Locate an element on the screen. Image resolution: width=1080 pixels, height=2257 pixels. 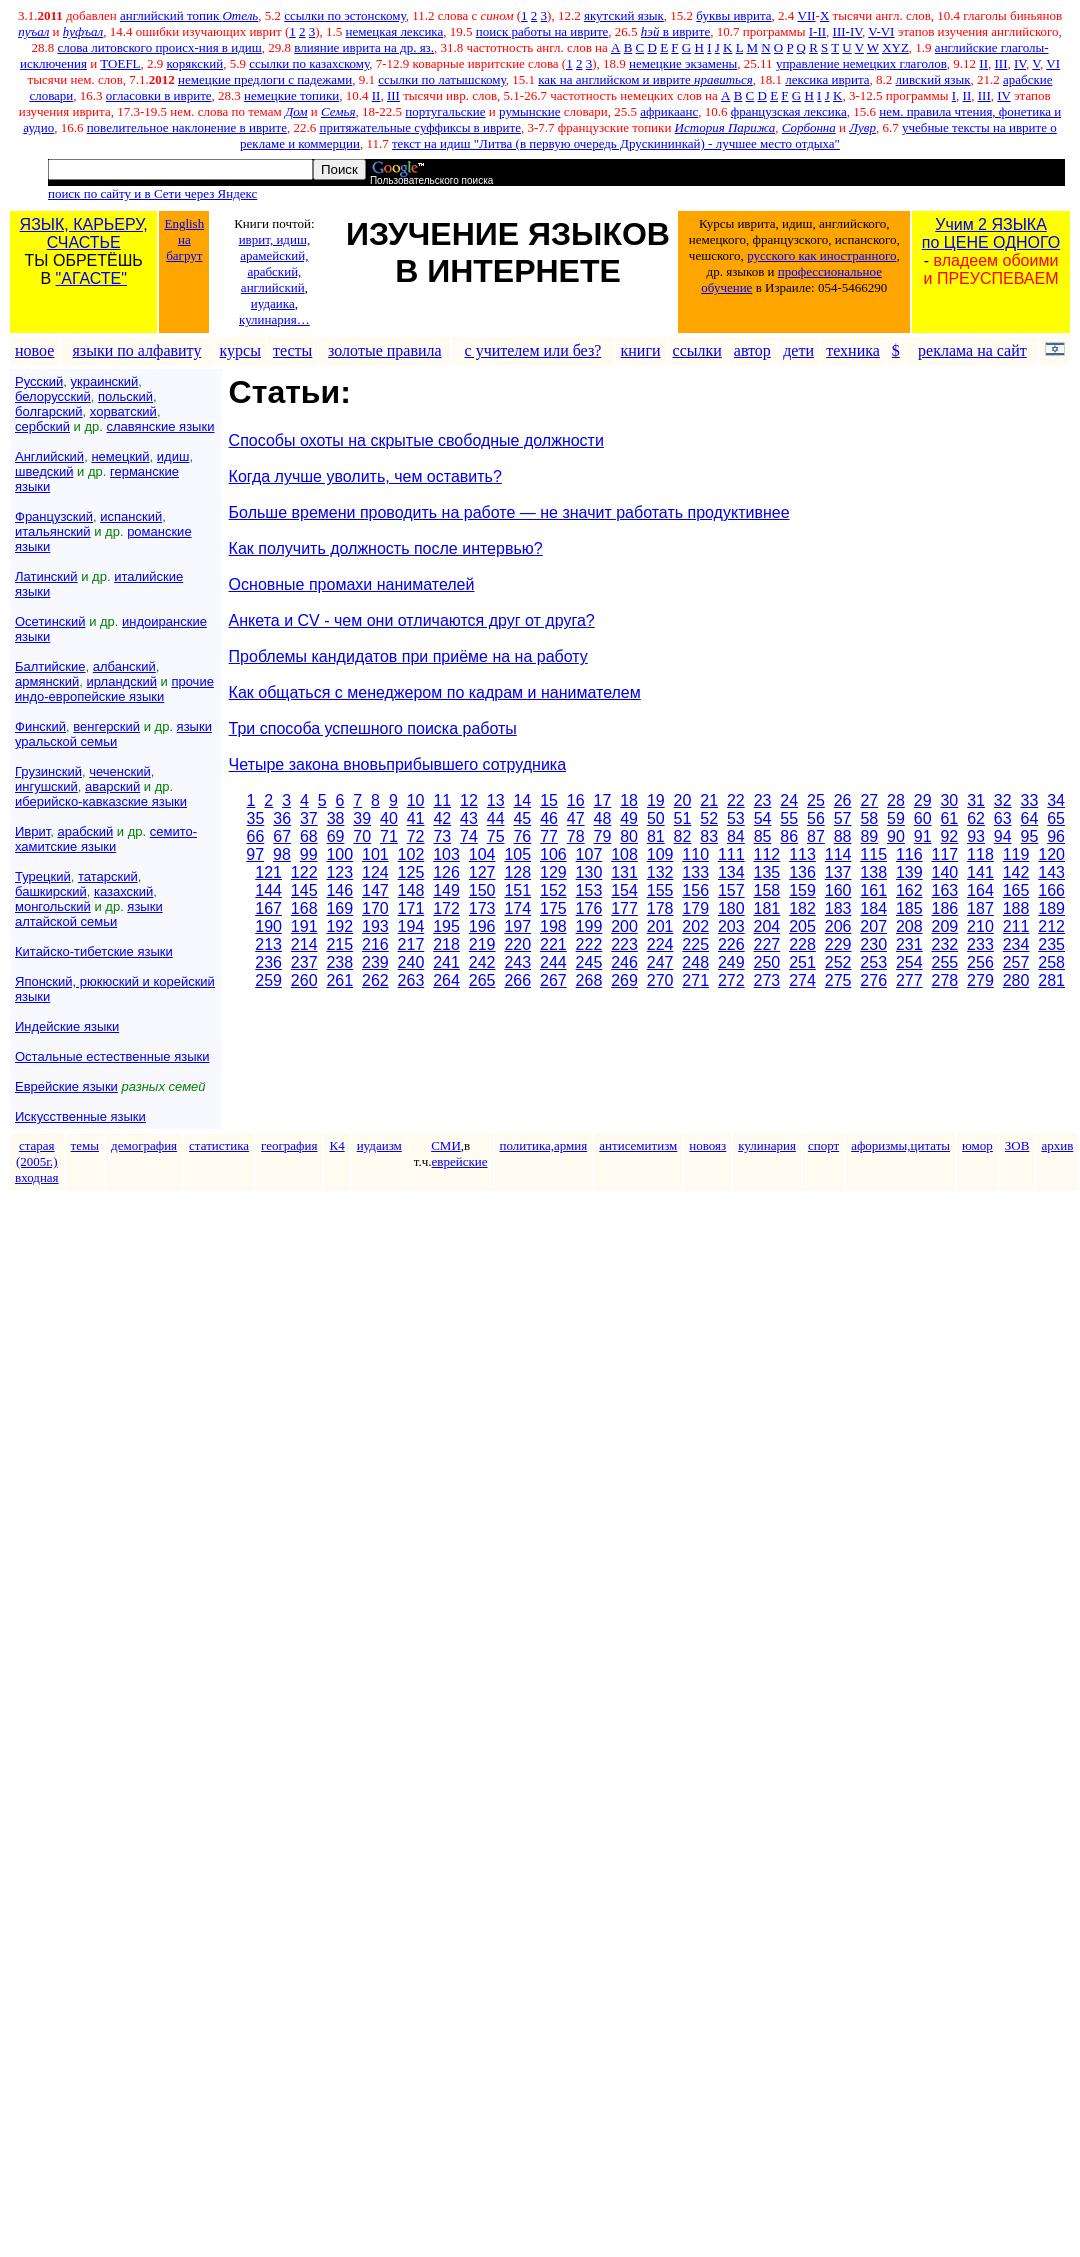
262 is located at coordinates (375, 980).